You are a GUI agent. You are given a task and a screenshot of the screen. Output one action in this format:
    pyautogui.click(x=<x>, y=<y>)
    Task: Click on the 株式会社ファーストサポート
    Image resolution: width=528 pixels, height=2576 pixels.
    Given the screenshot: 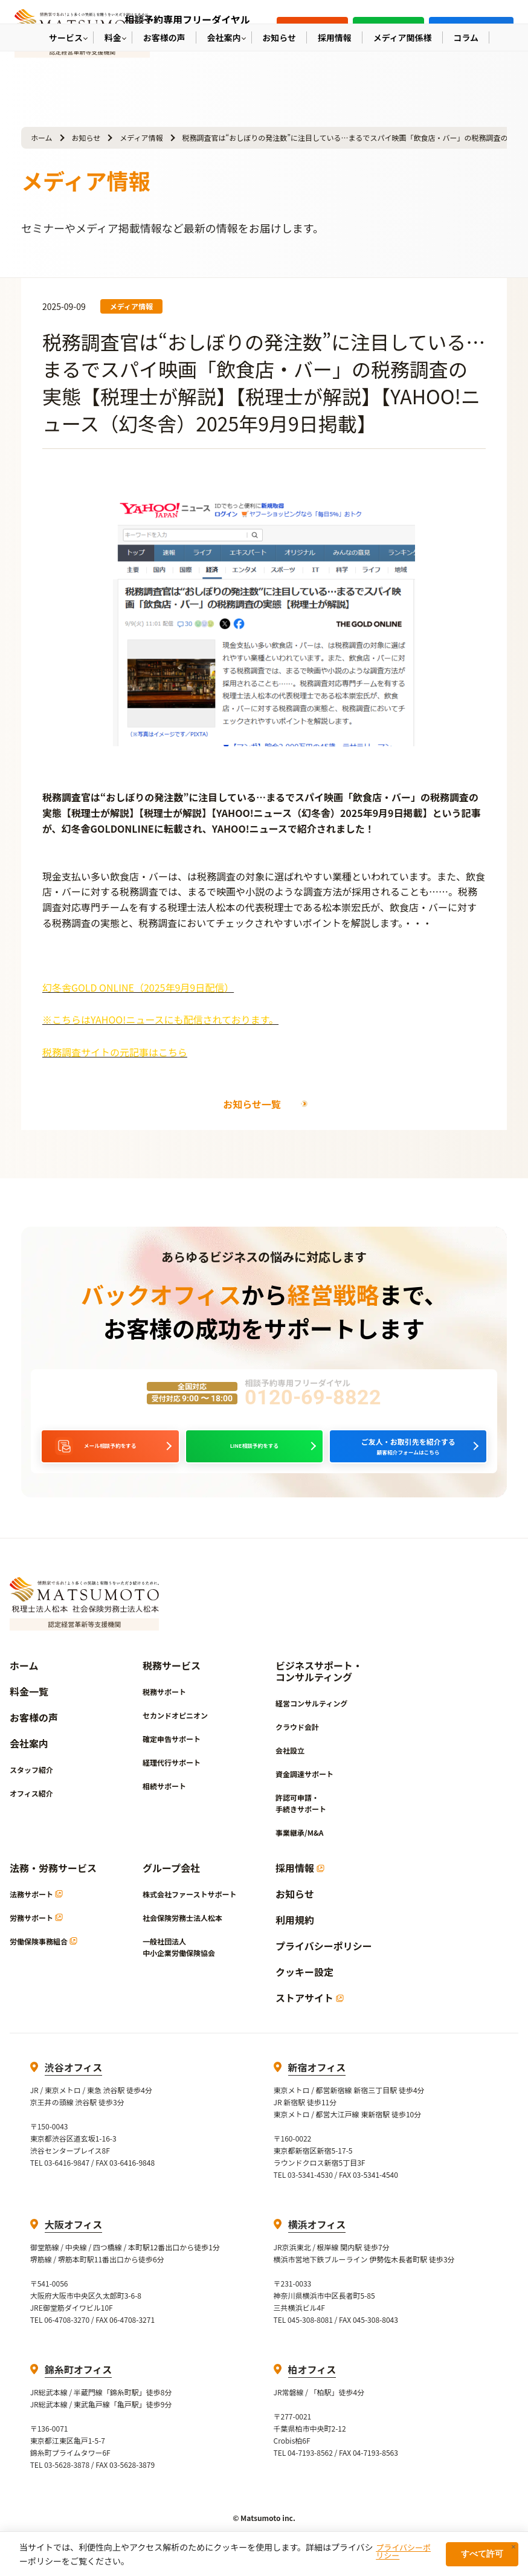 What is the action you would take?
    pyautogui.click(x=189, y=1910)
    